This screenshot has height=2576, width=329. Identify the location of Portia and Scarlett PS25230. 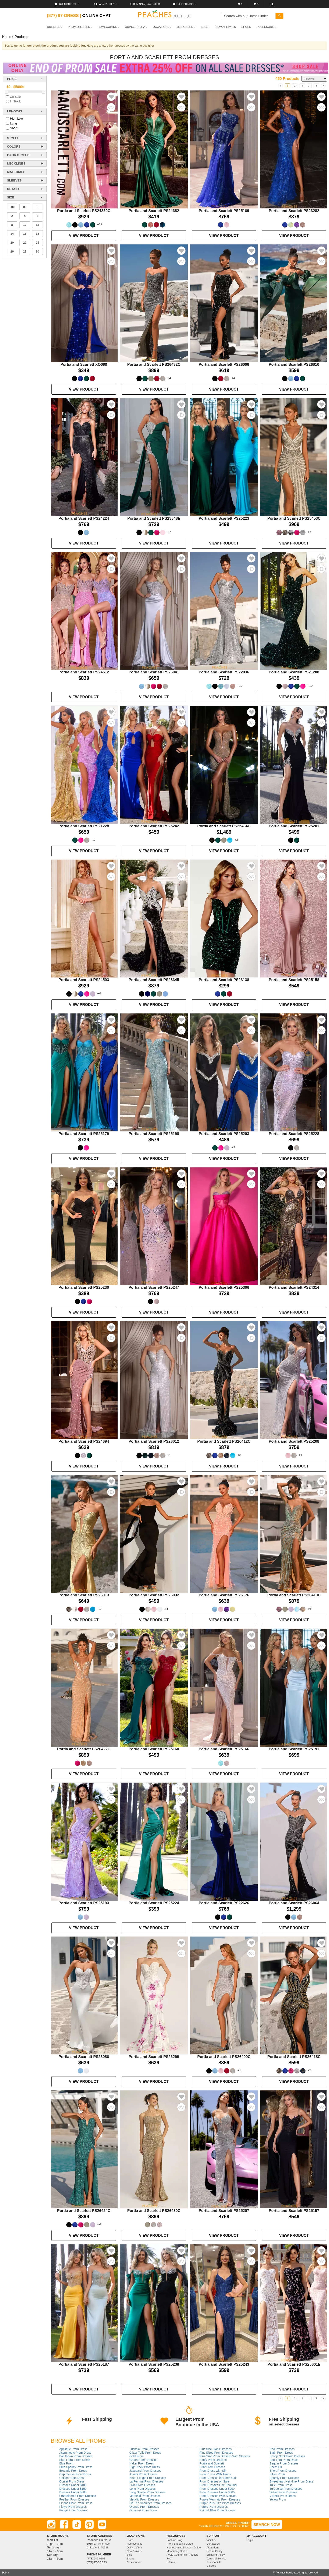
(83, 1287).